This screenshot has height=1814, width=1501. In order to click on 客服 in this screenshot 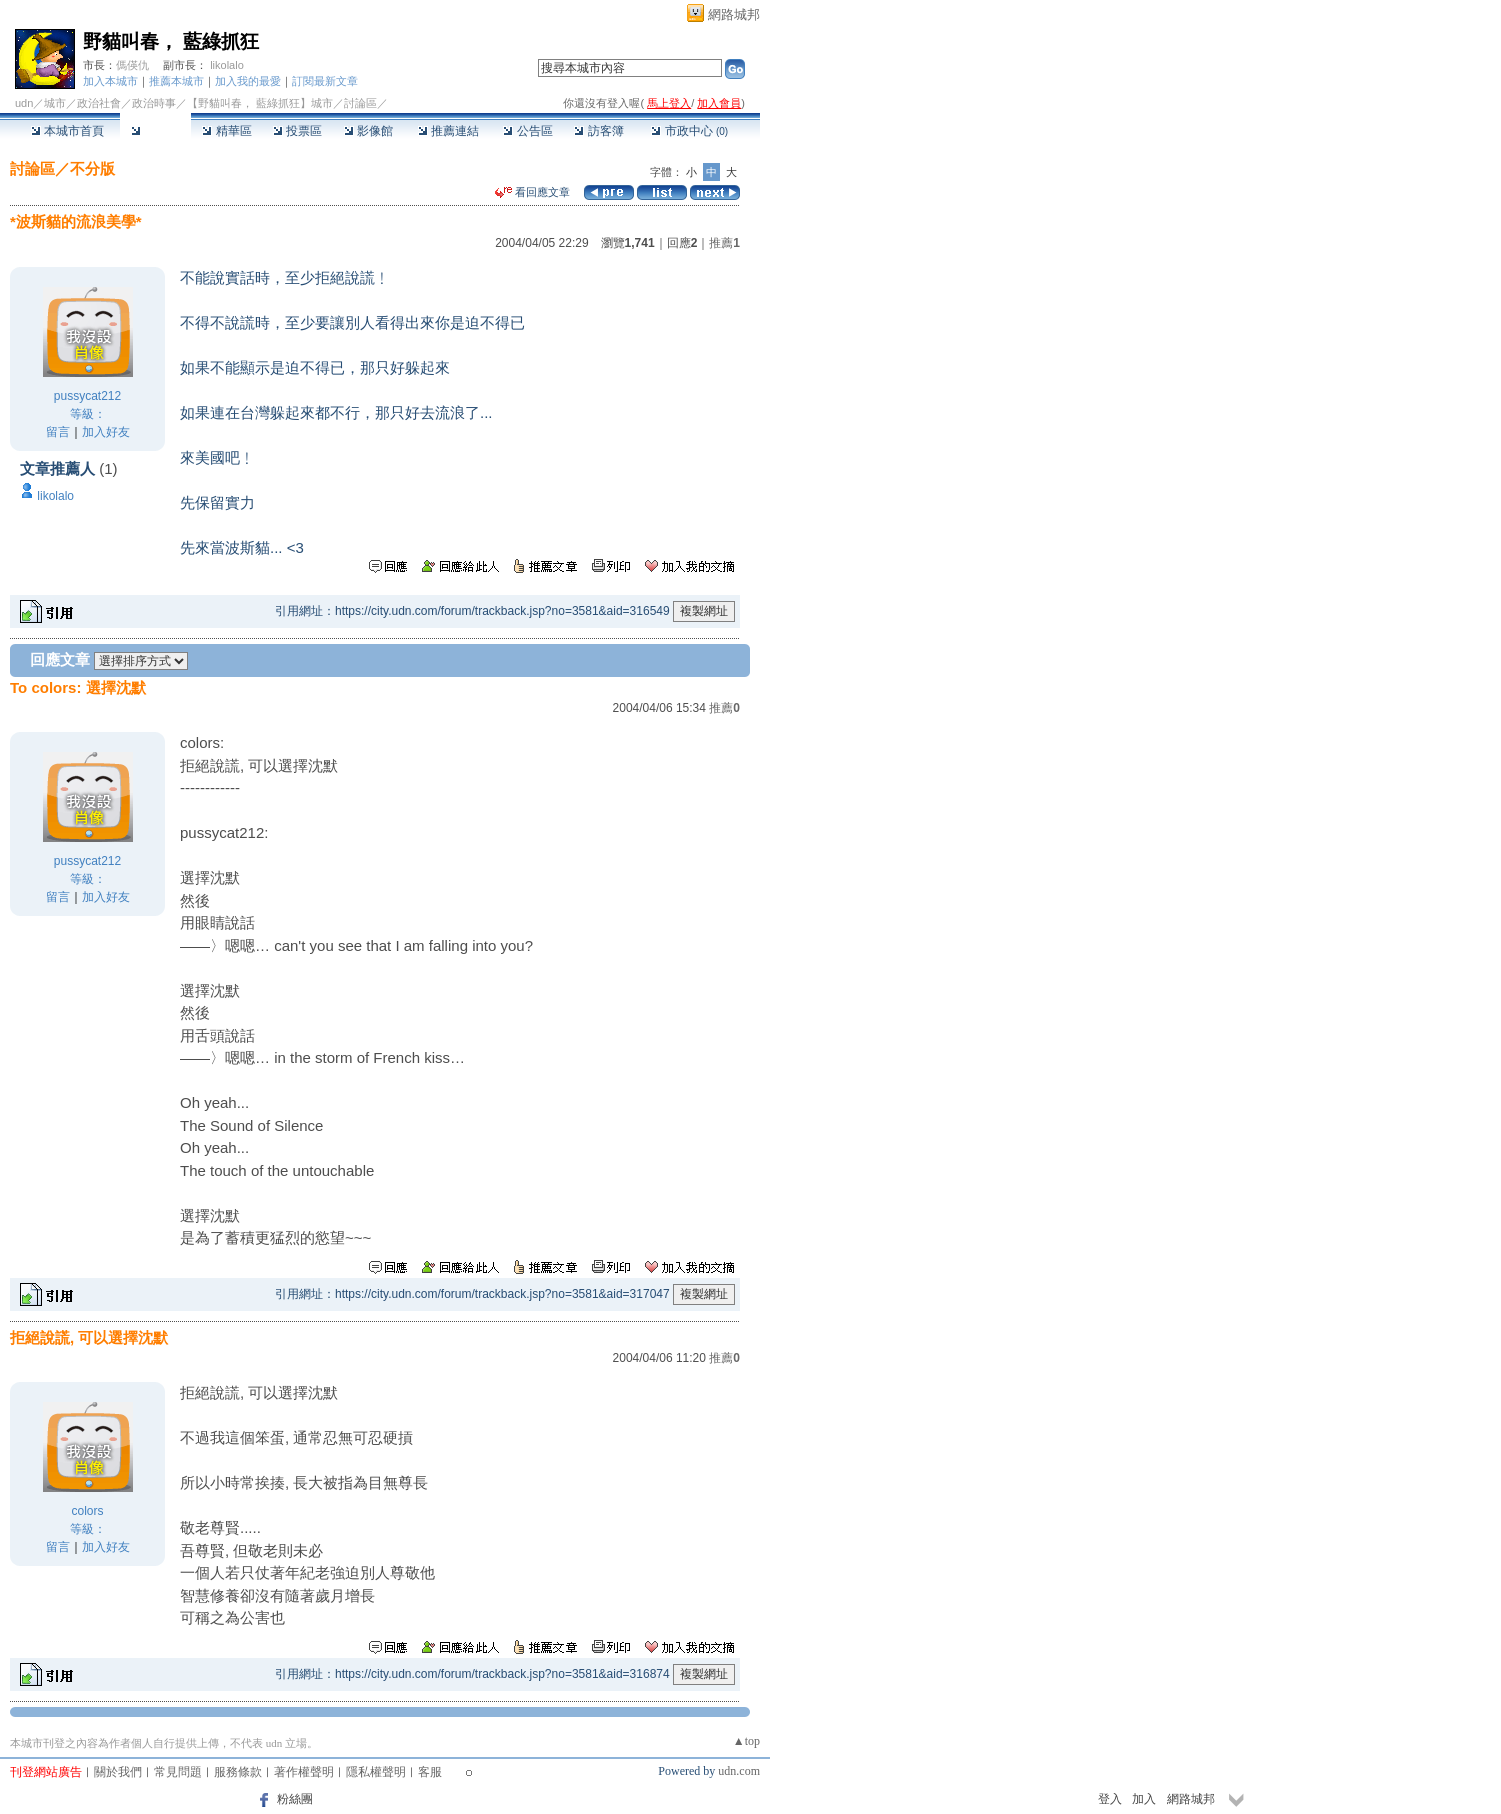, I will do `click(430, 1772)`.